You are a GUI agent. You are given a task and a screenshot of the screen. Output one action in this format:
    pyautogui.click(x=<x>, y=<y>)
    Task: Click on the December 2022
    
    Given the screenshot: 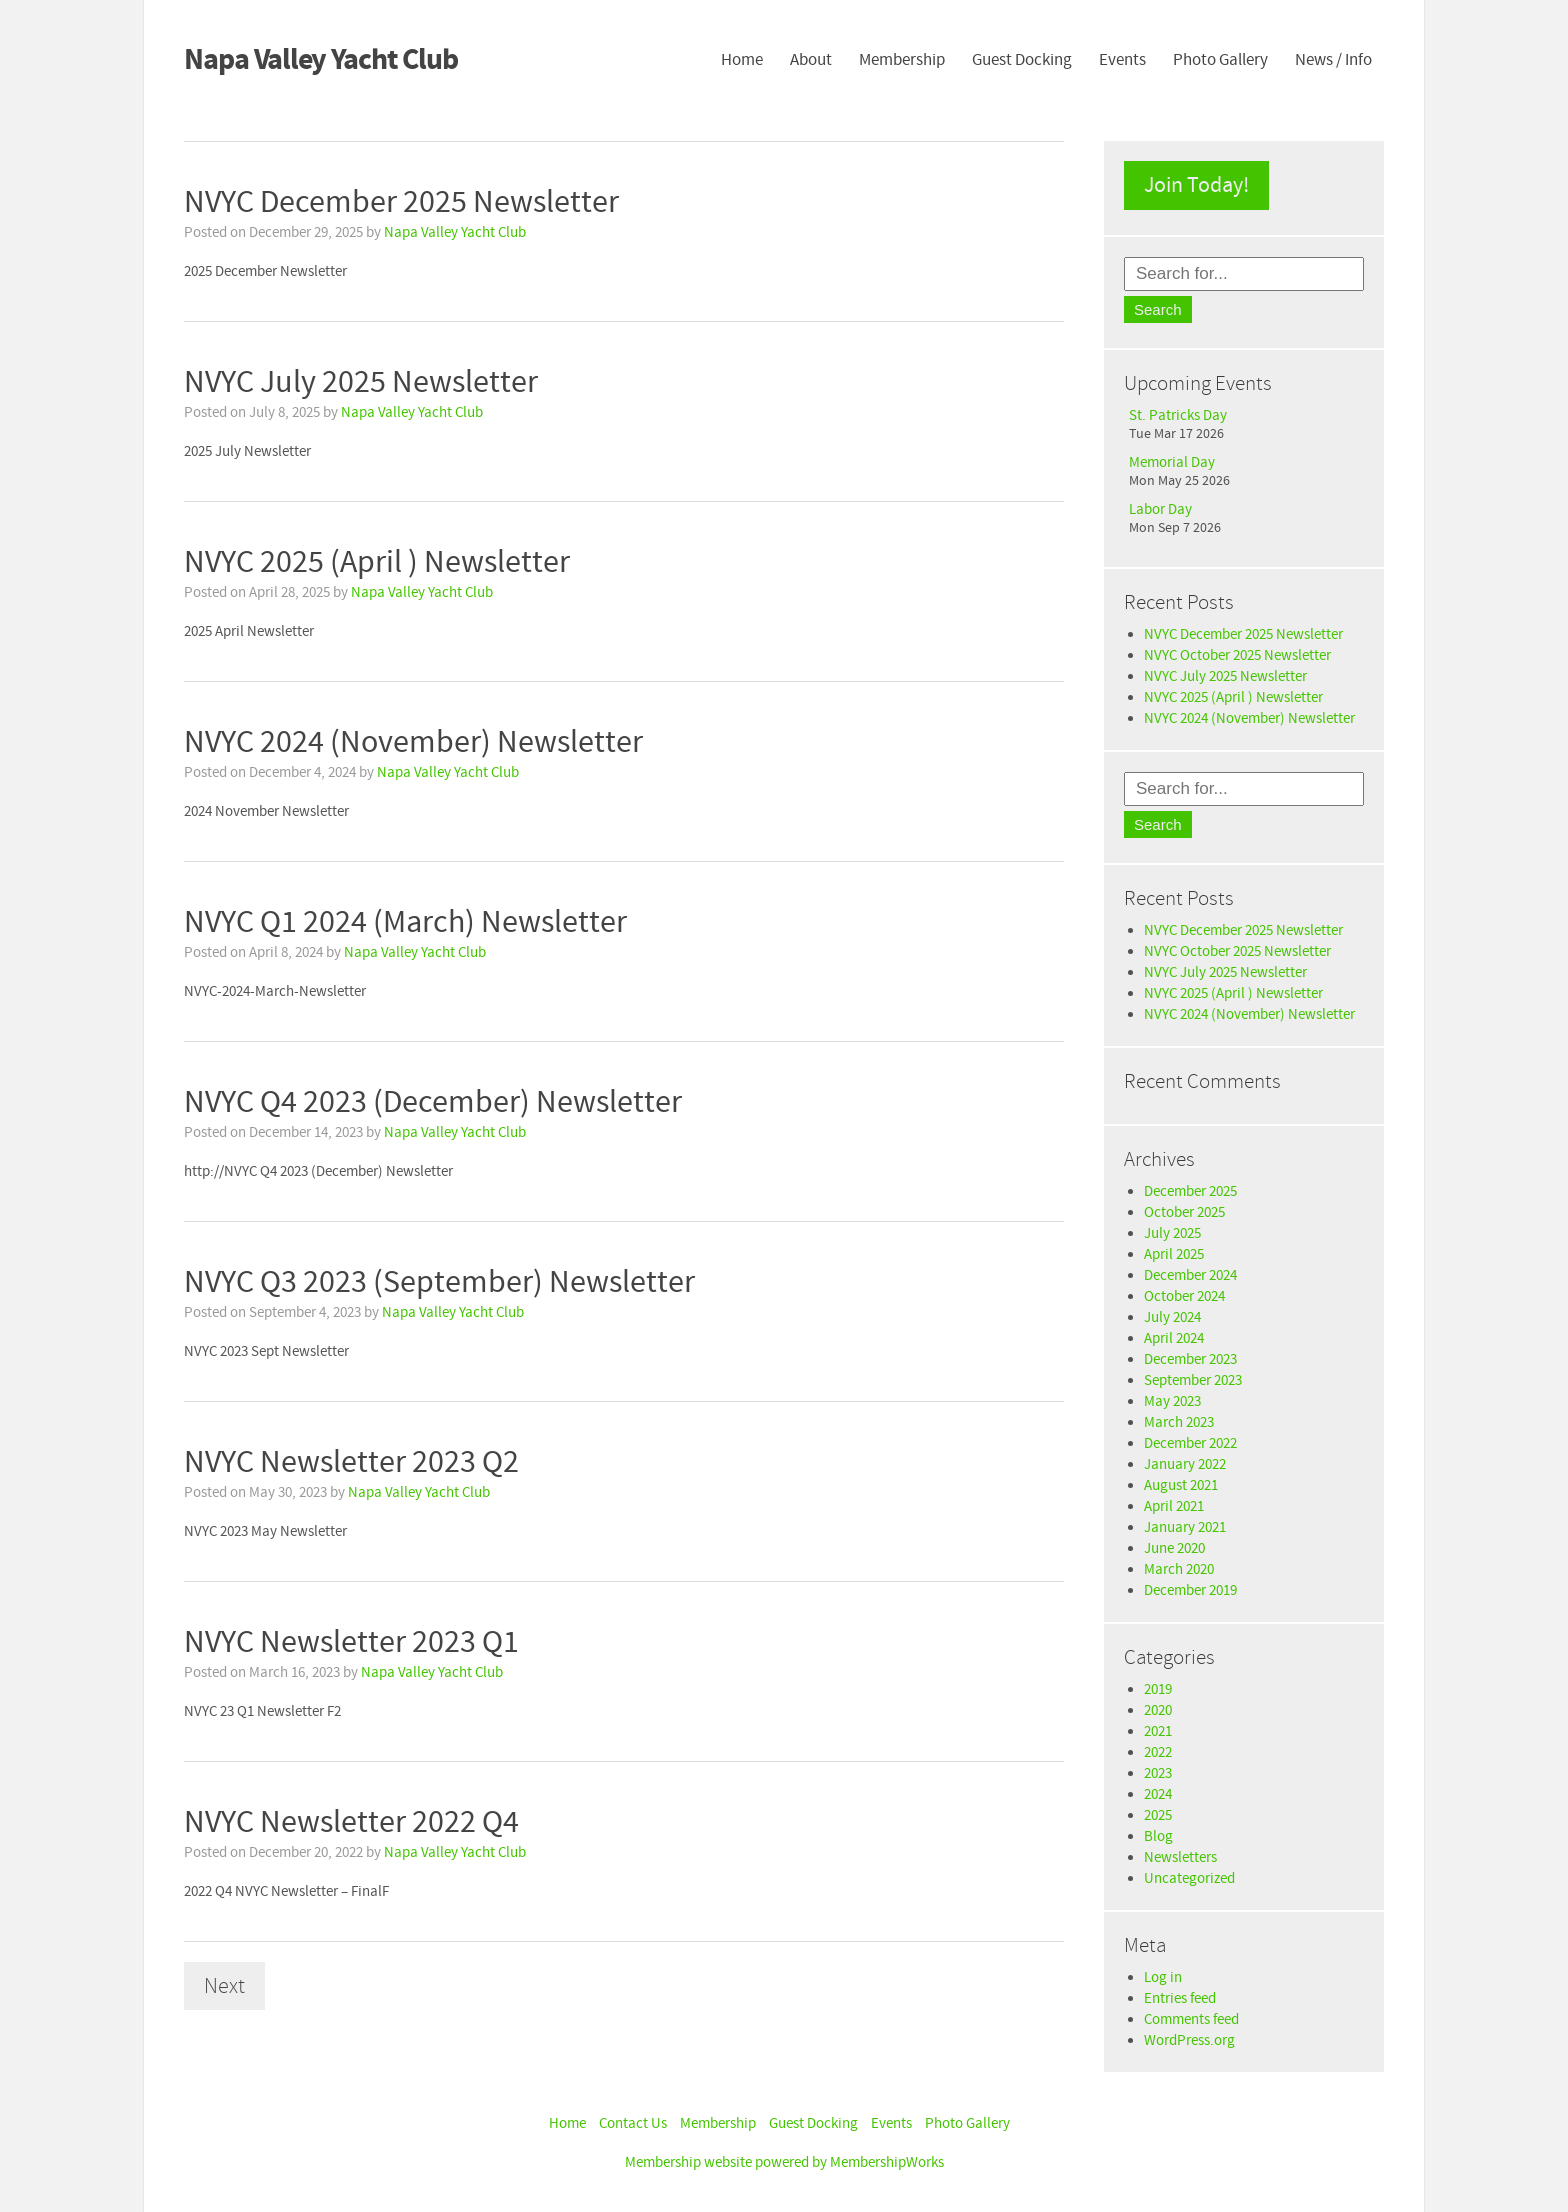 What is the action you would take?
    pyautogui.click(x=1190, y=1443)
    